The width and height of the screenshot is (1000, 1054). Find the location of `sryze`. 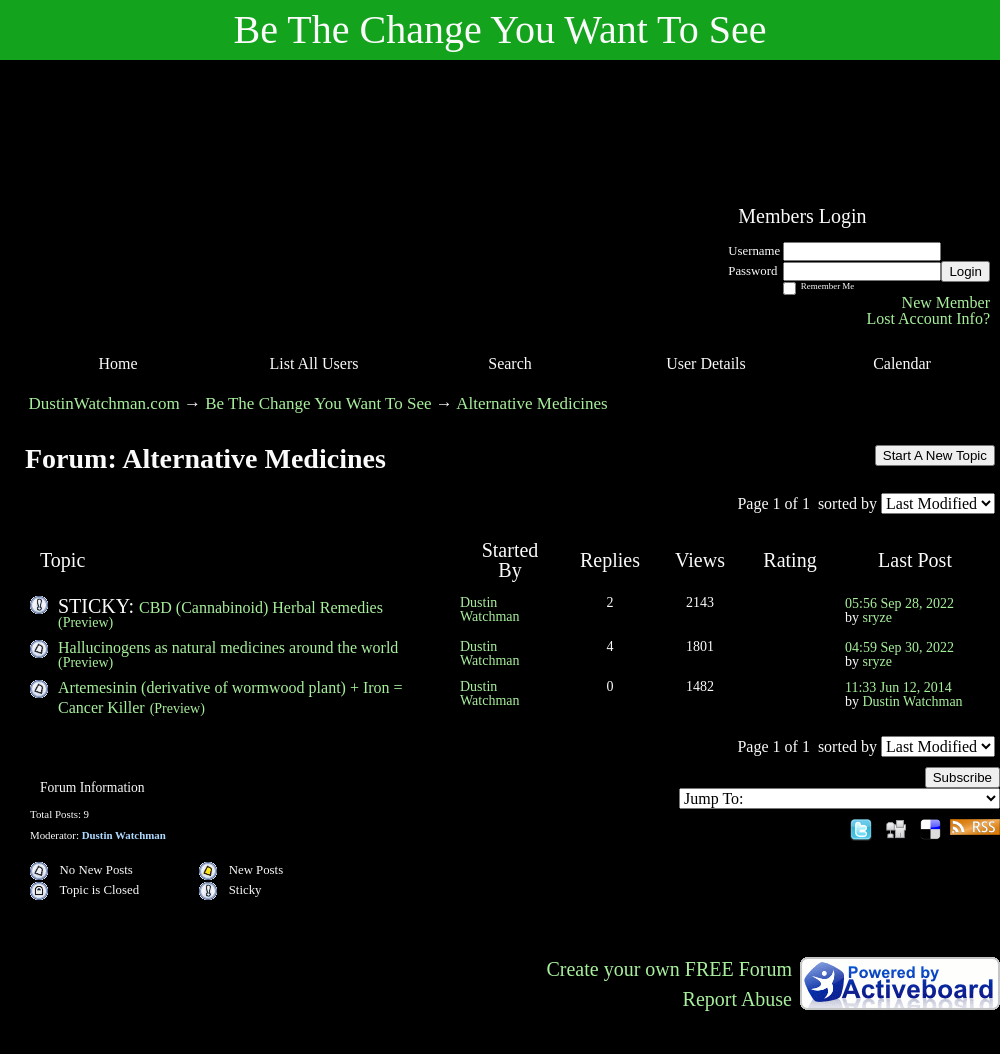

sryze is located at coordinates (878, 617).